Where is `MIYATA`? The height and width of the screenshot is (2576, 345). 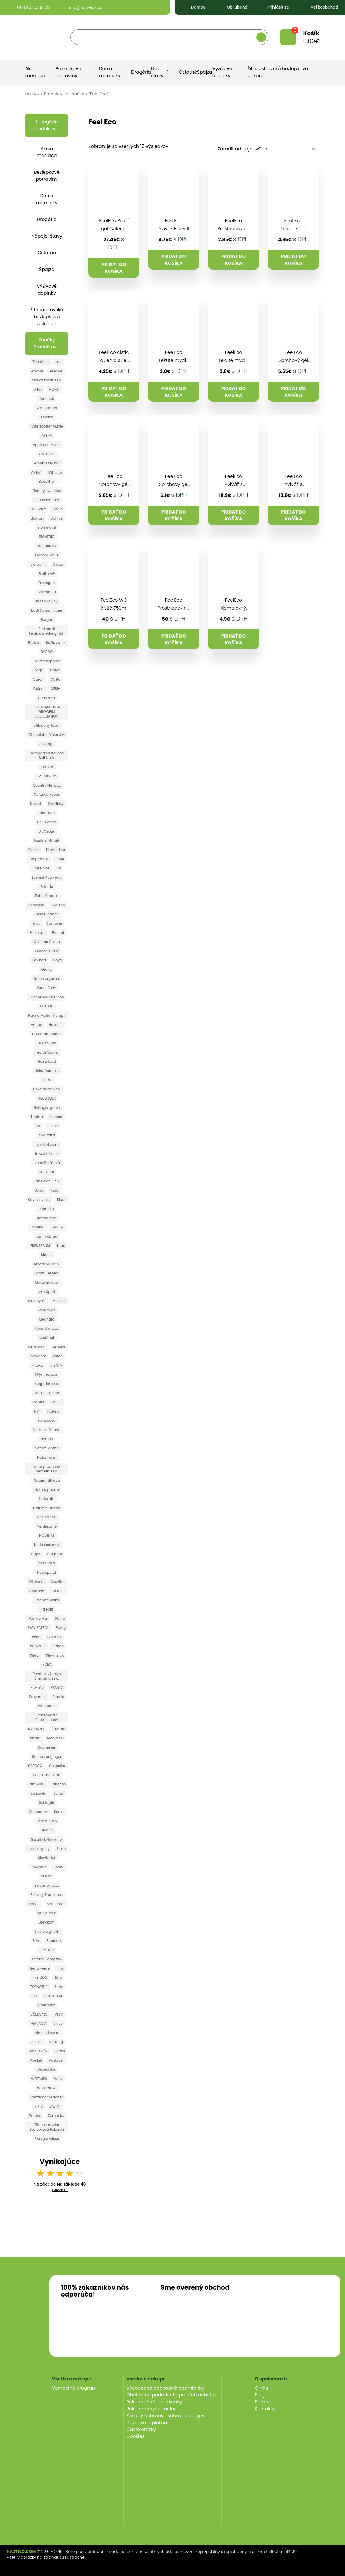
MIYATA is located at coordinates (56, 1365).